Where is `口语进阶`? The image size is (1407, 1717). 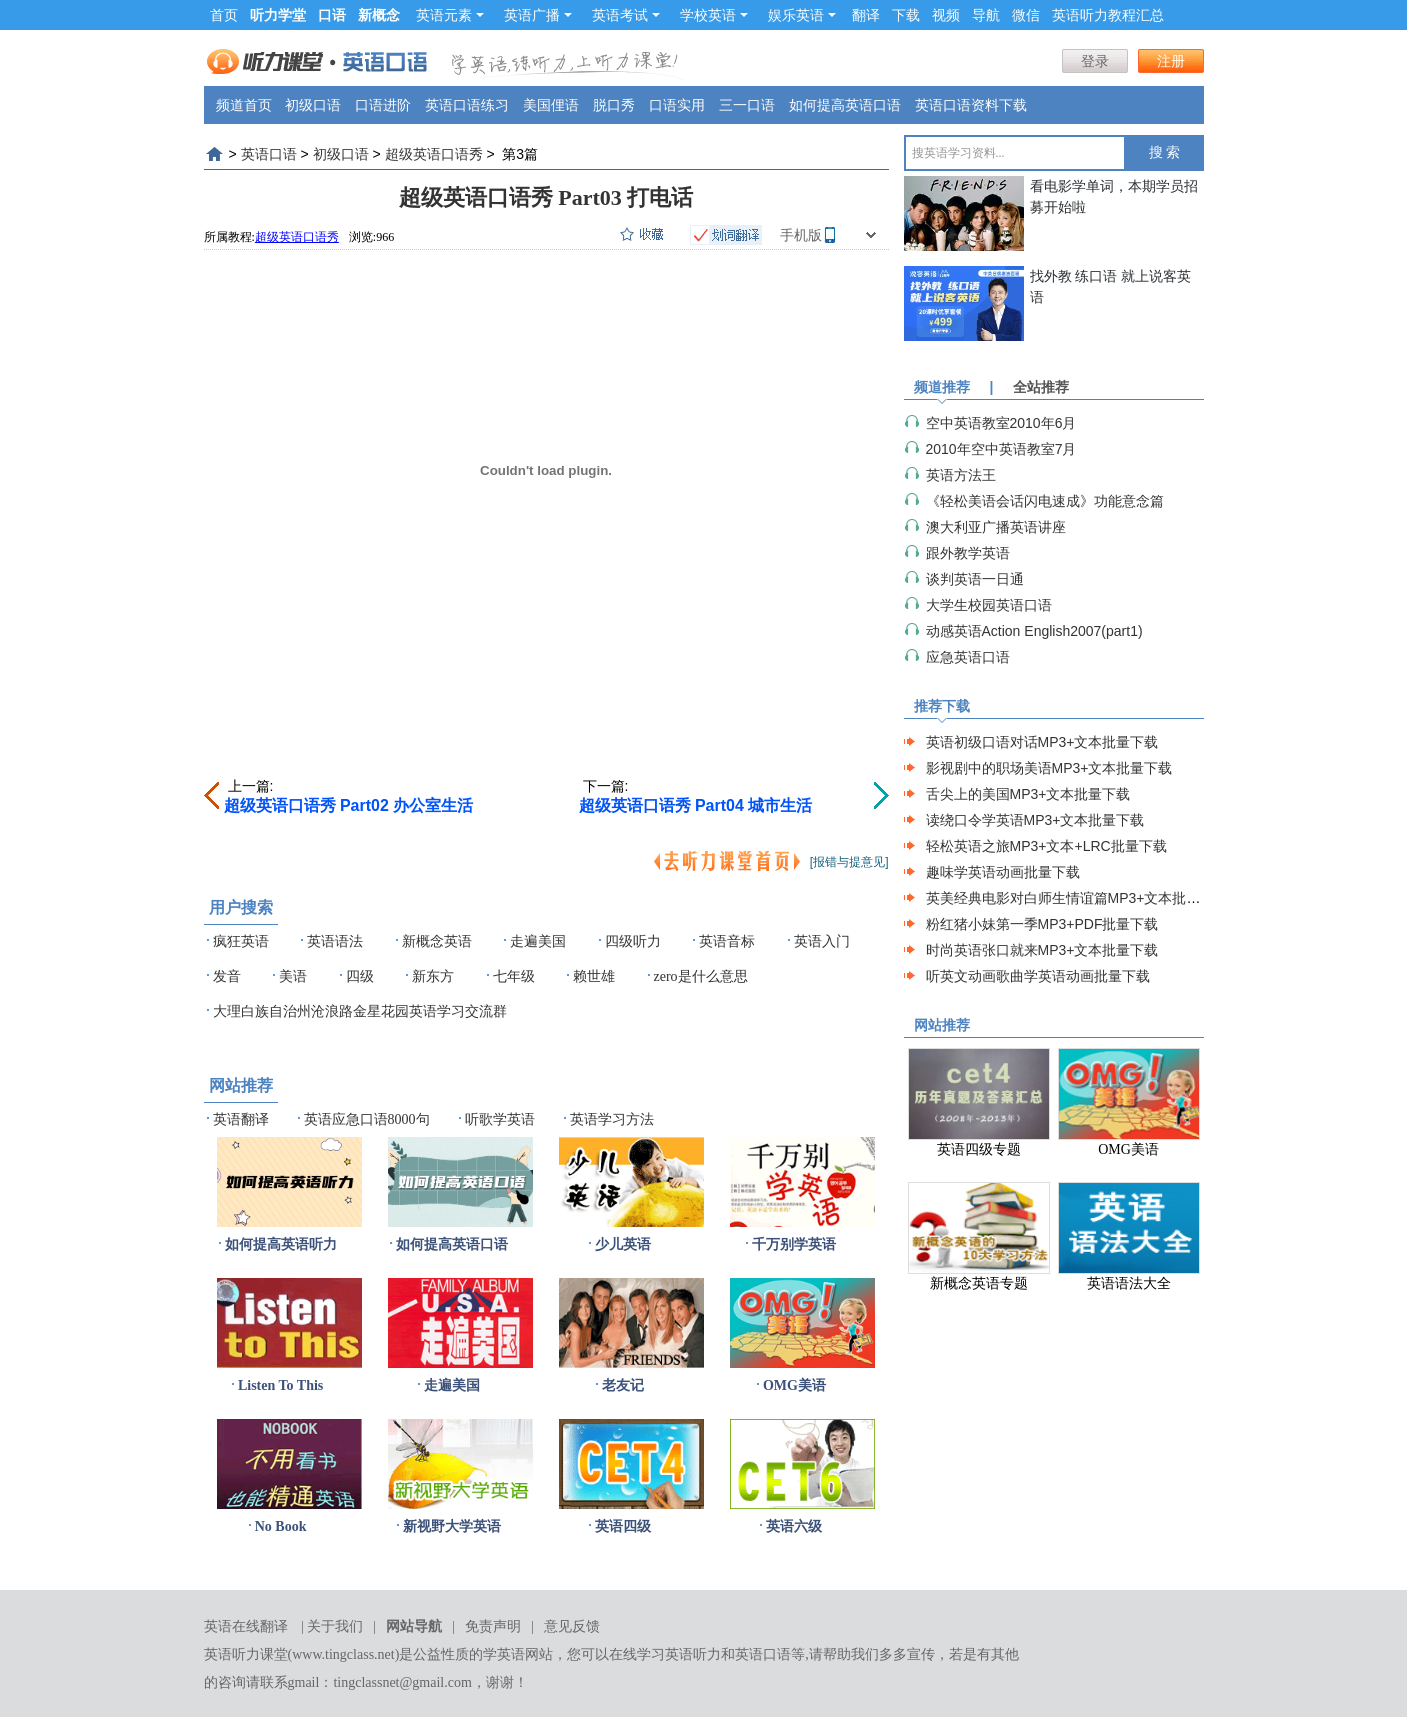
口语进阶 is located at coordinates (383, 105).